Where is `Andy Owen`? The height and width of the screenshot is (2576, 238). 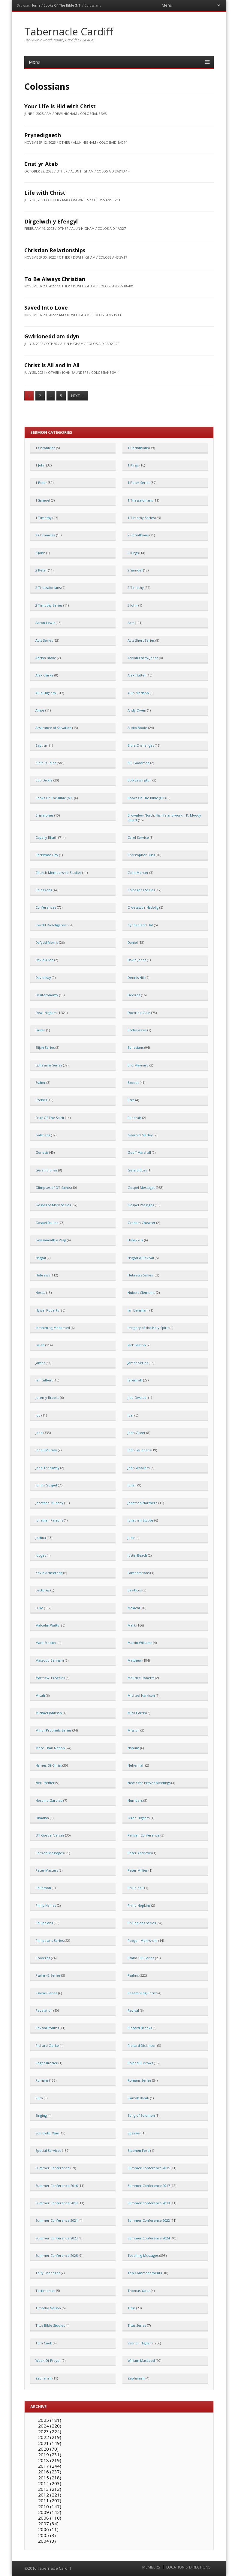 Andy Owen is located at coordinates (137, 710).